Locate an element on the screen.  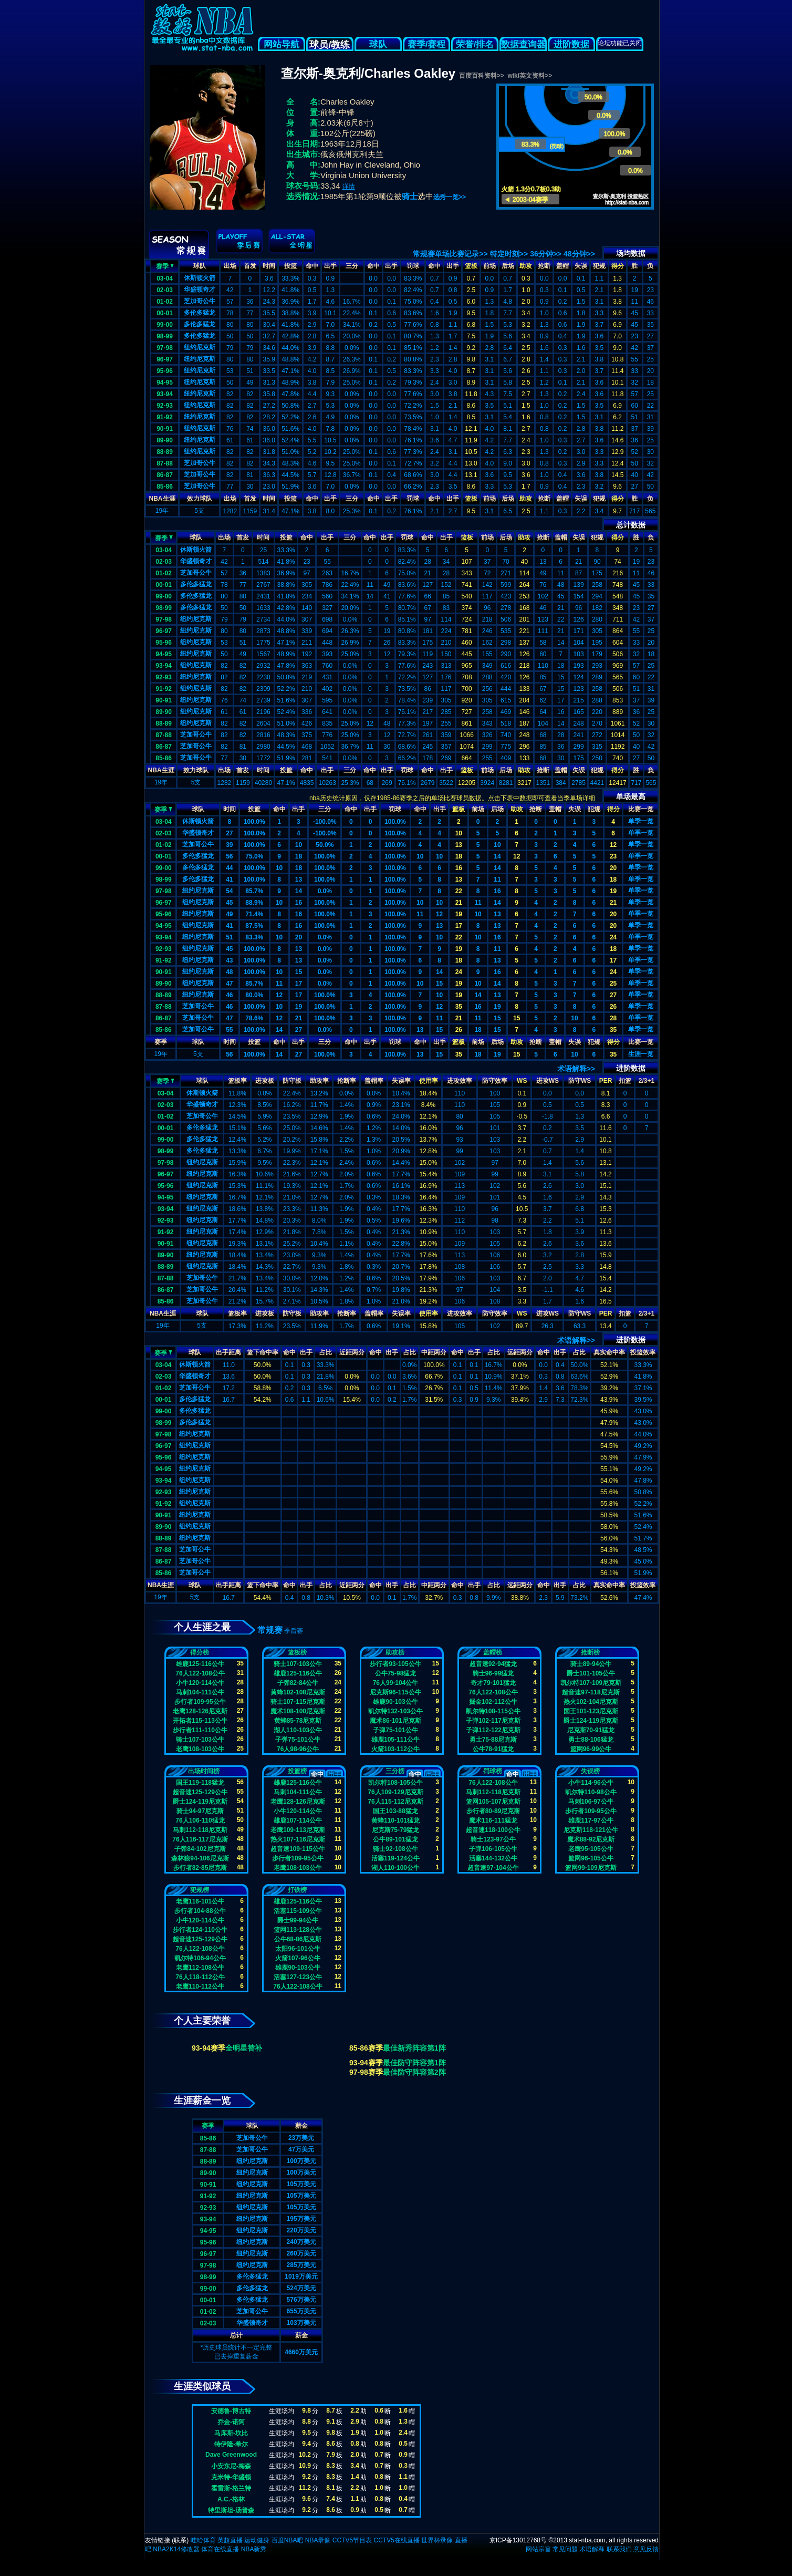
百度NBA吧 is located at coordinates (288, 2540).